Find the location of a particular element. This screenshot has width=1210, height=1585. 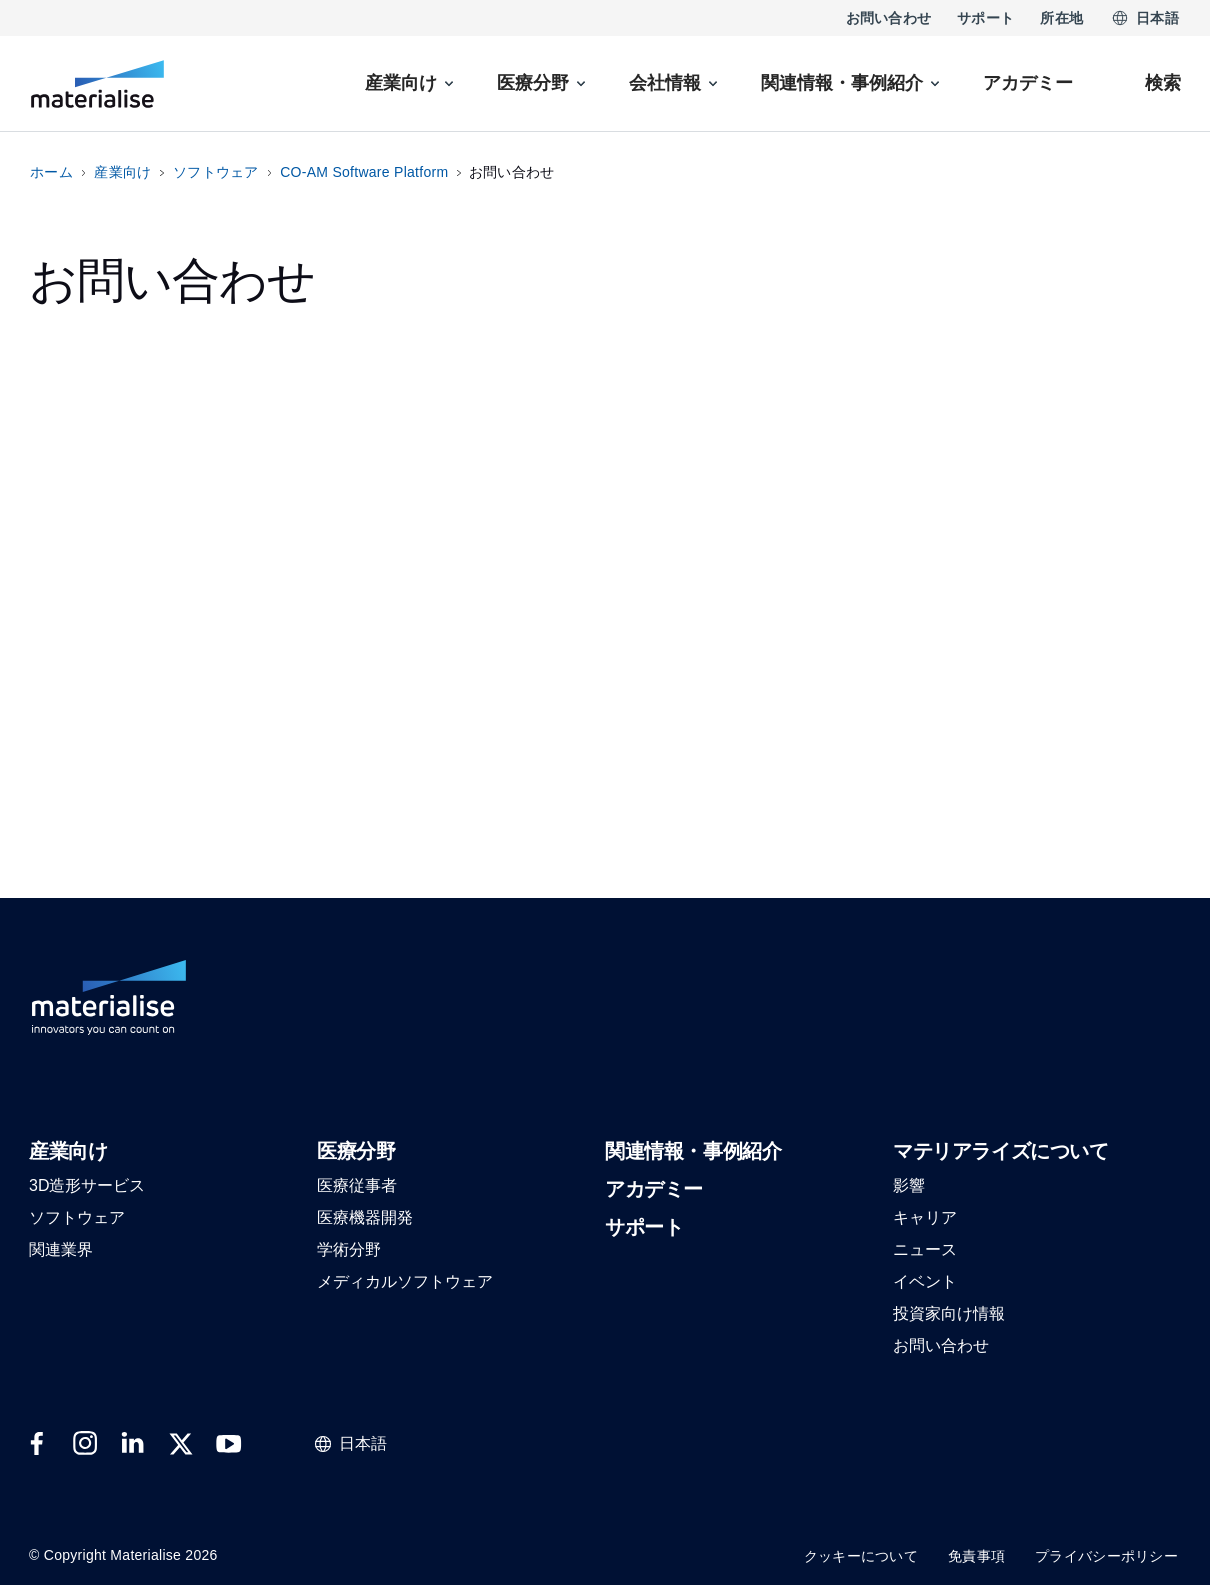

クッキーについて [Internal link] is located at coordinates (861, 1556).